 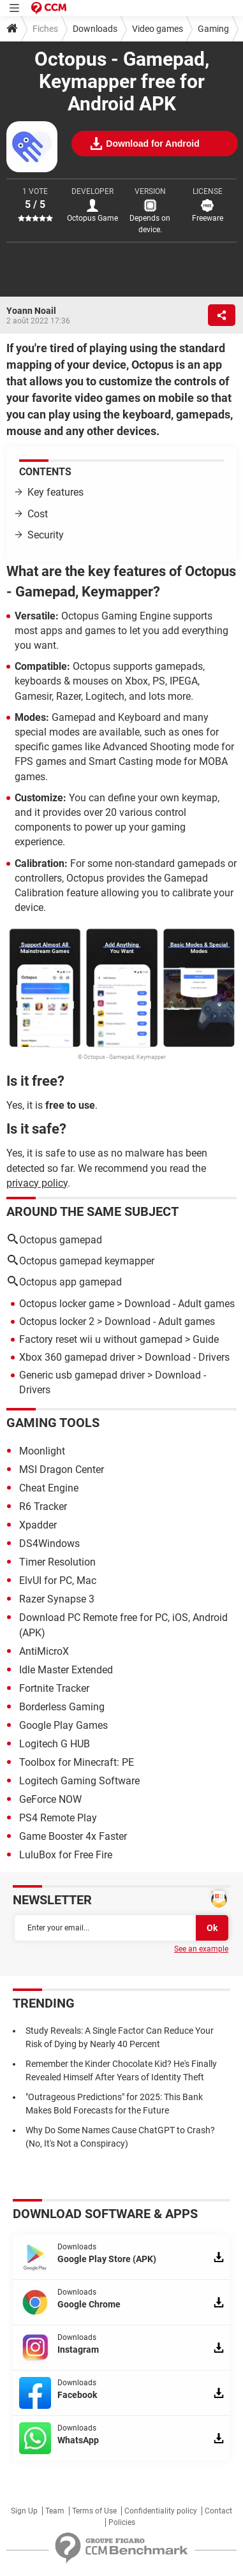 I want to click on Generic usb gamepad driver, so click(x=82, y=1375).